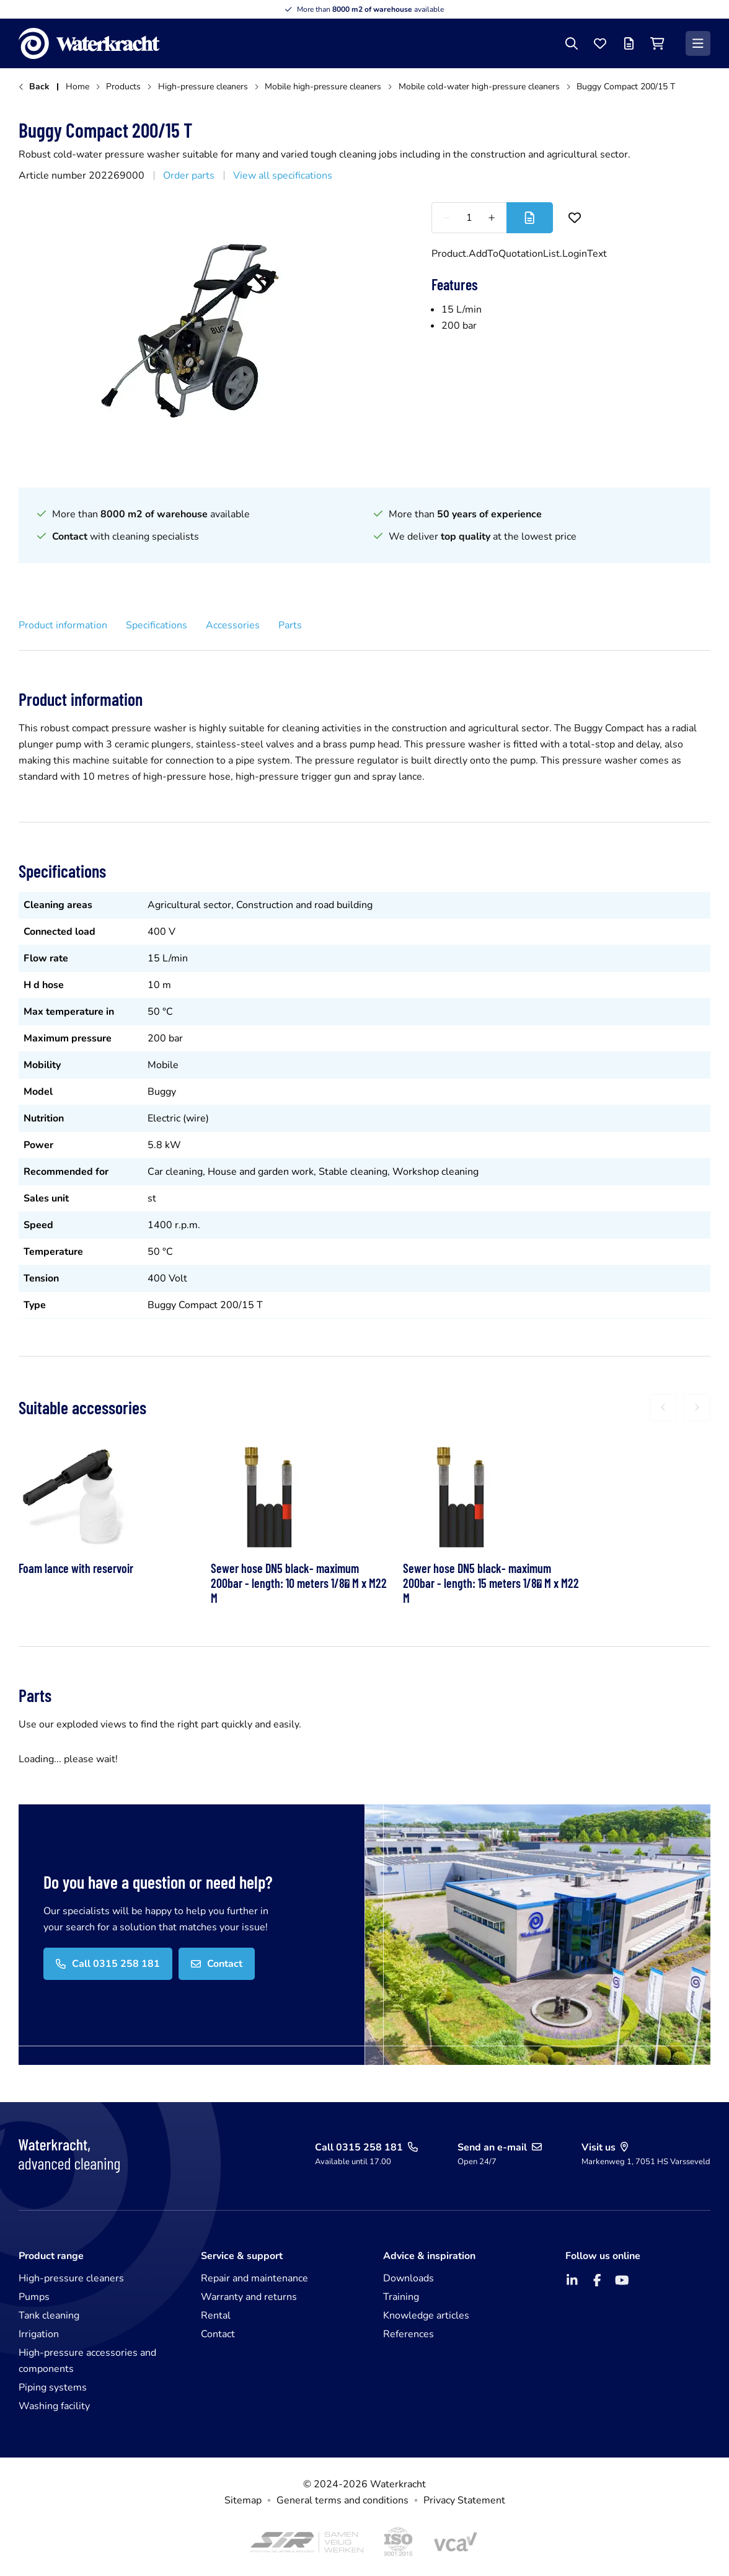 This screenshot has height=2576, width=729. I want to click on Accessories, so click(233, 625).